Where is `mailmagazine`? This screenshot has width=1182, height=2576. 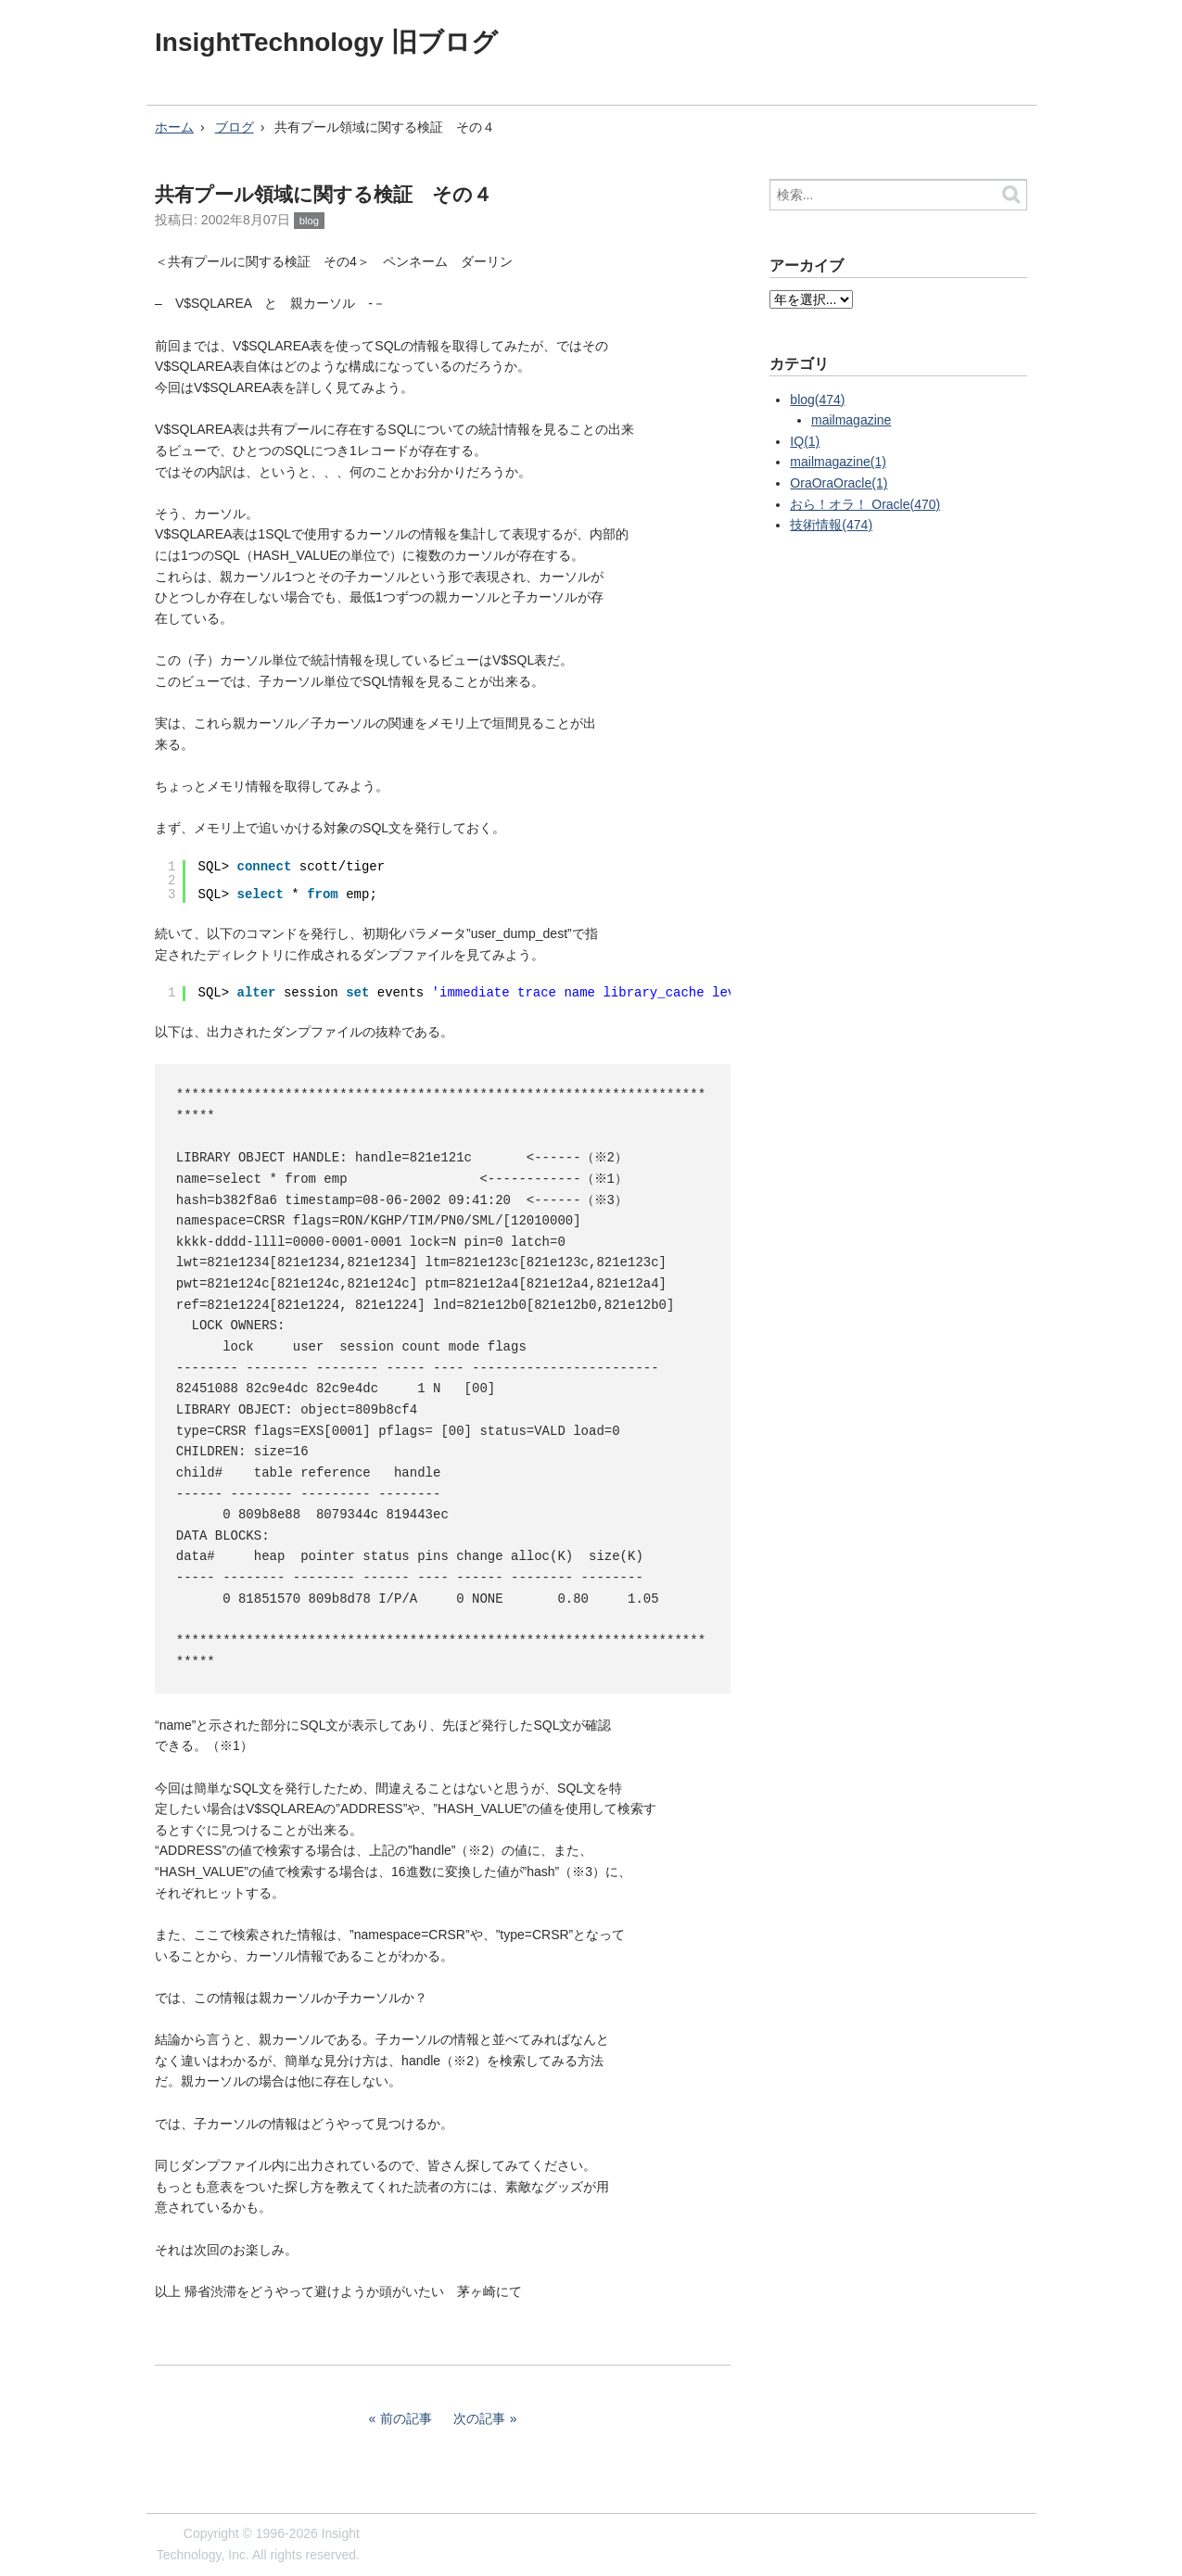
mailmagazine is located at coordinates (851, 419).